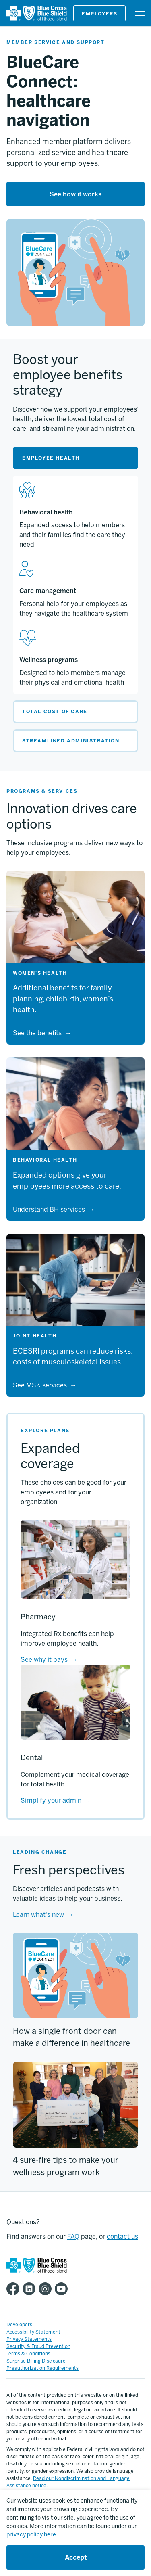  I want to click on [BCBSRI YouTube channel], so click(63, 2288).